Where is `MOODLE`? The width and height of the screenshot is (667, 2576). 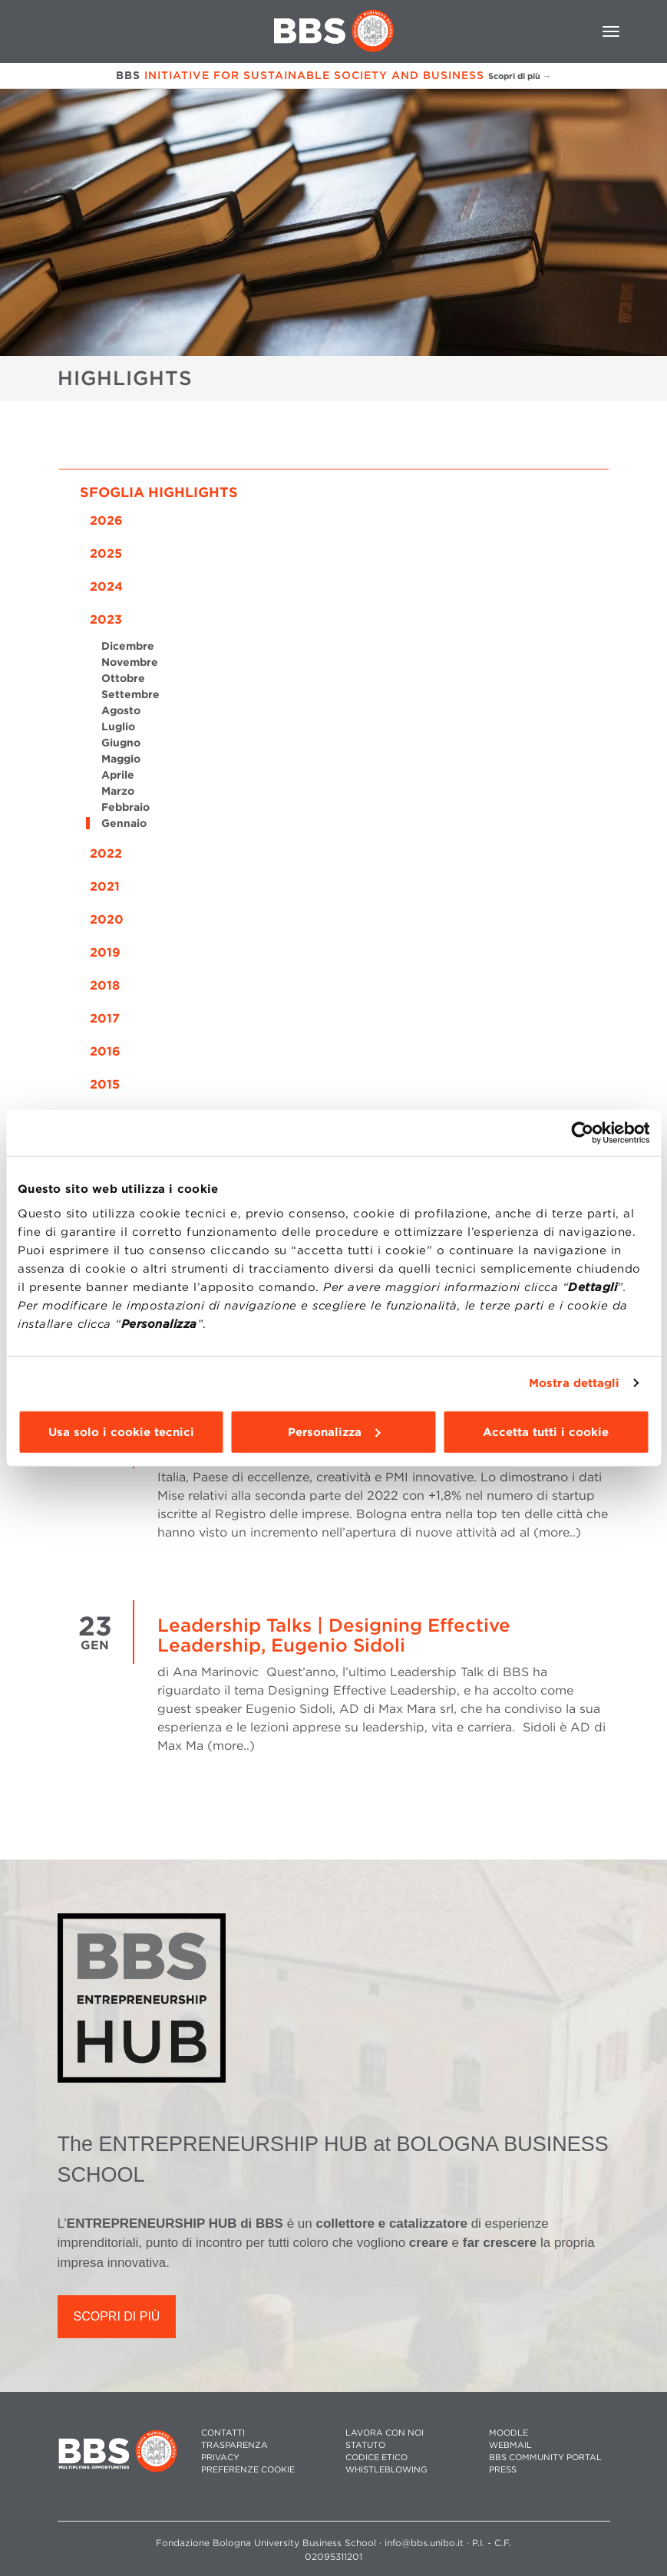
MOODLE is located at coordinates (508, 2433).